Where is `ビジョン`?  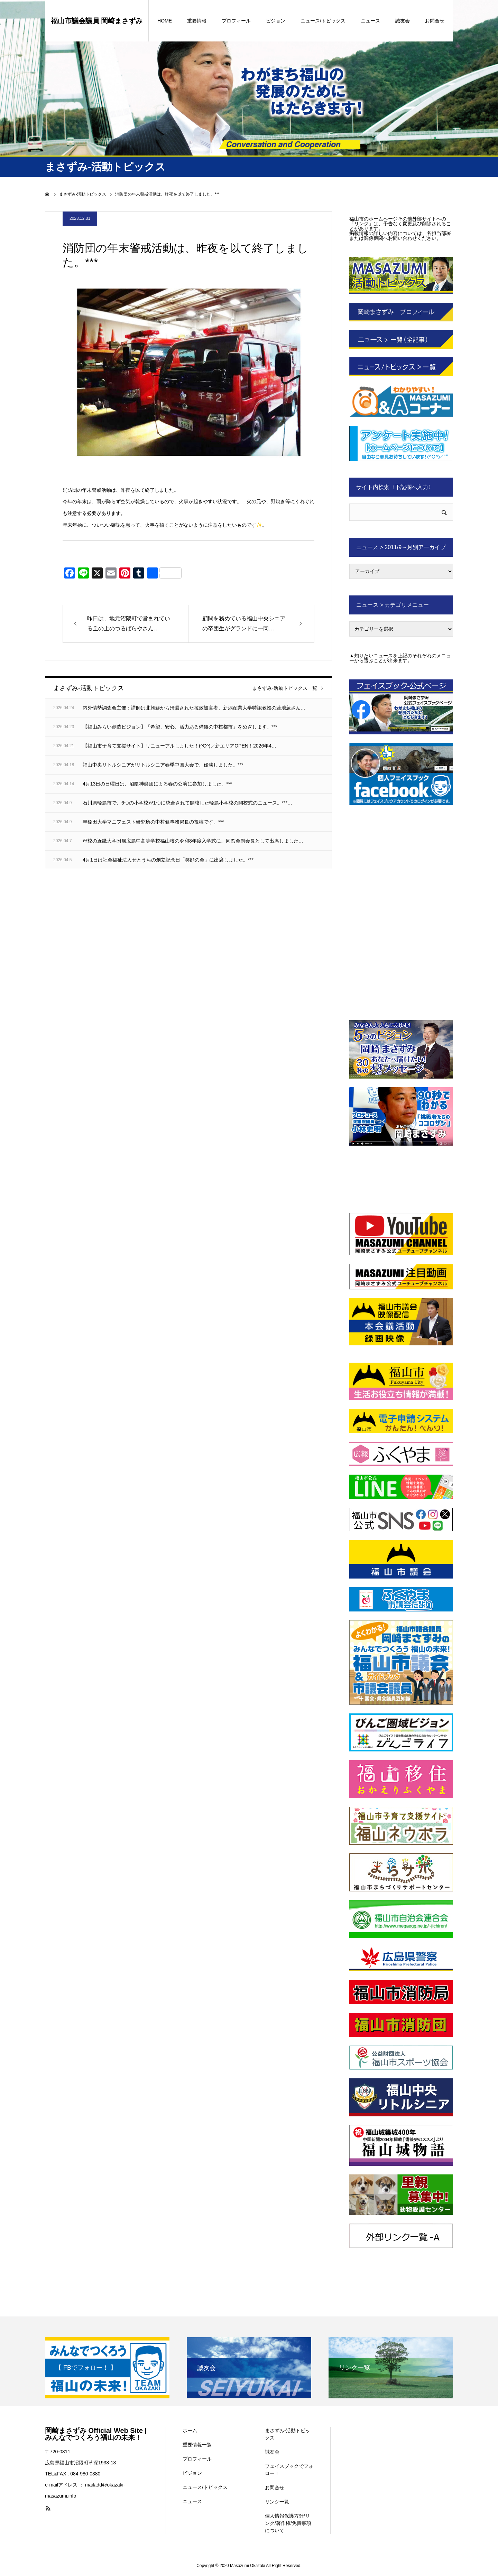
ビジョン is located at coordinates (275, 20).